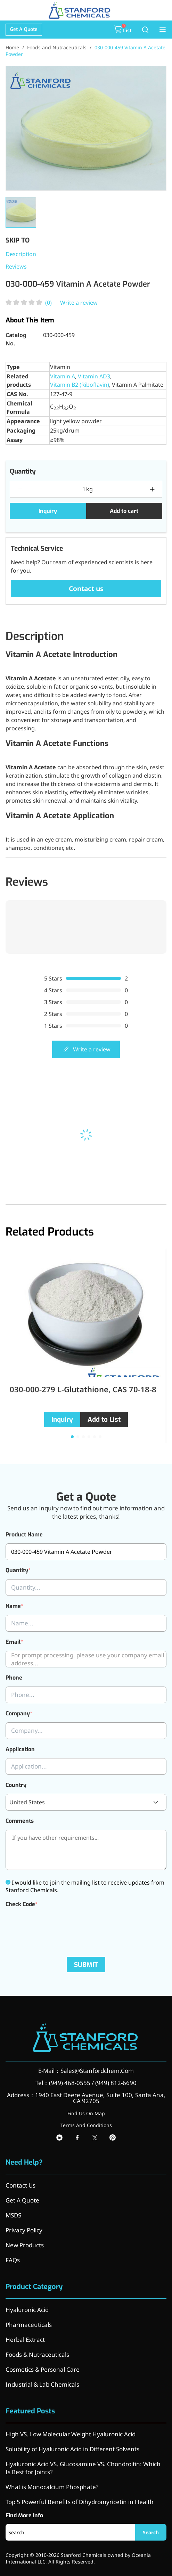 Image resolution: width=172 pixels, height=2576 pixels. Describe the element at coordinates (86, 588) in the screenshot. I see `Contact us` at that location.